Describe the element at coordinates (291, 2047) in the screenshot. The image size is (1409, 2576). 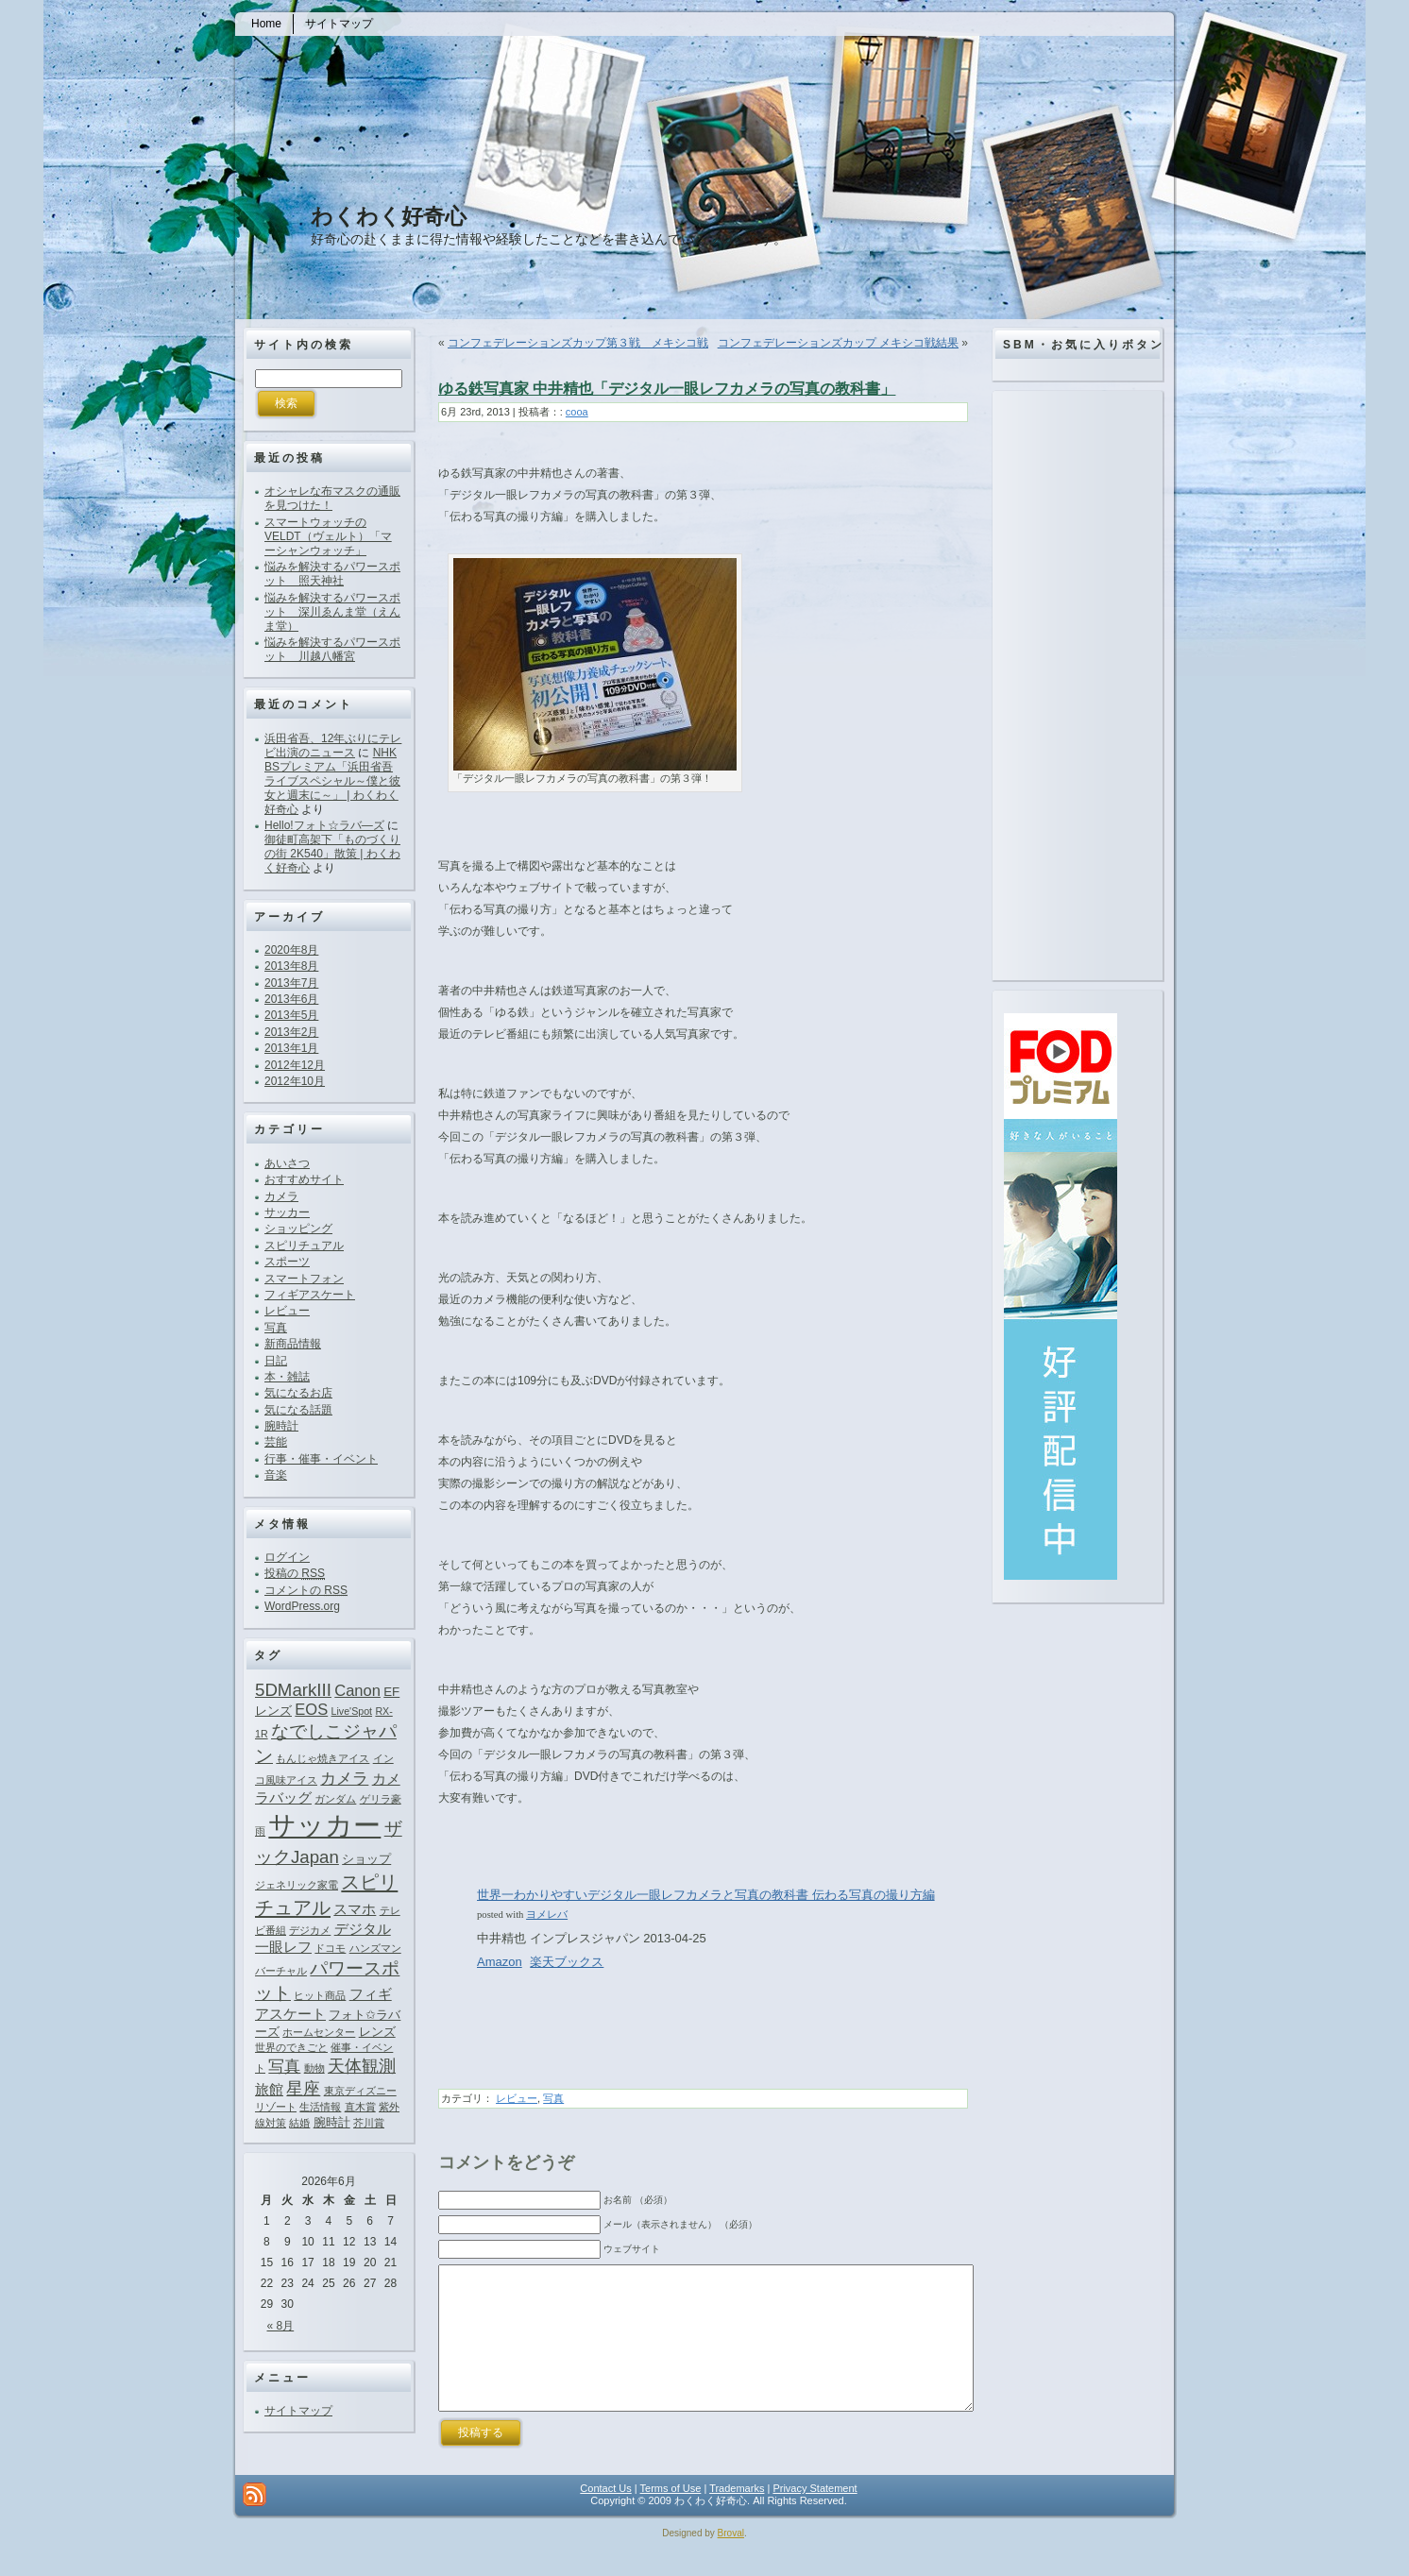
I see `世界のできごと [世界のできごと (1個の項目)]` at that location.